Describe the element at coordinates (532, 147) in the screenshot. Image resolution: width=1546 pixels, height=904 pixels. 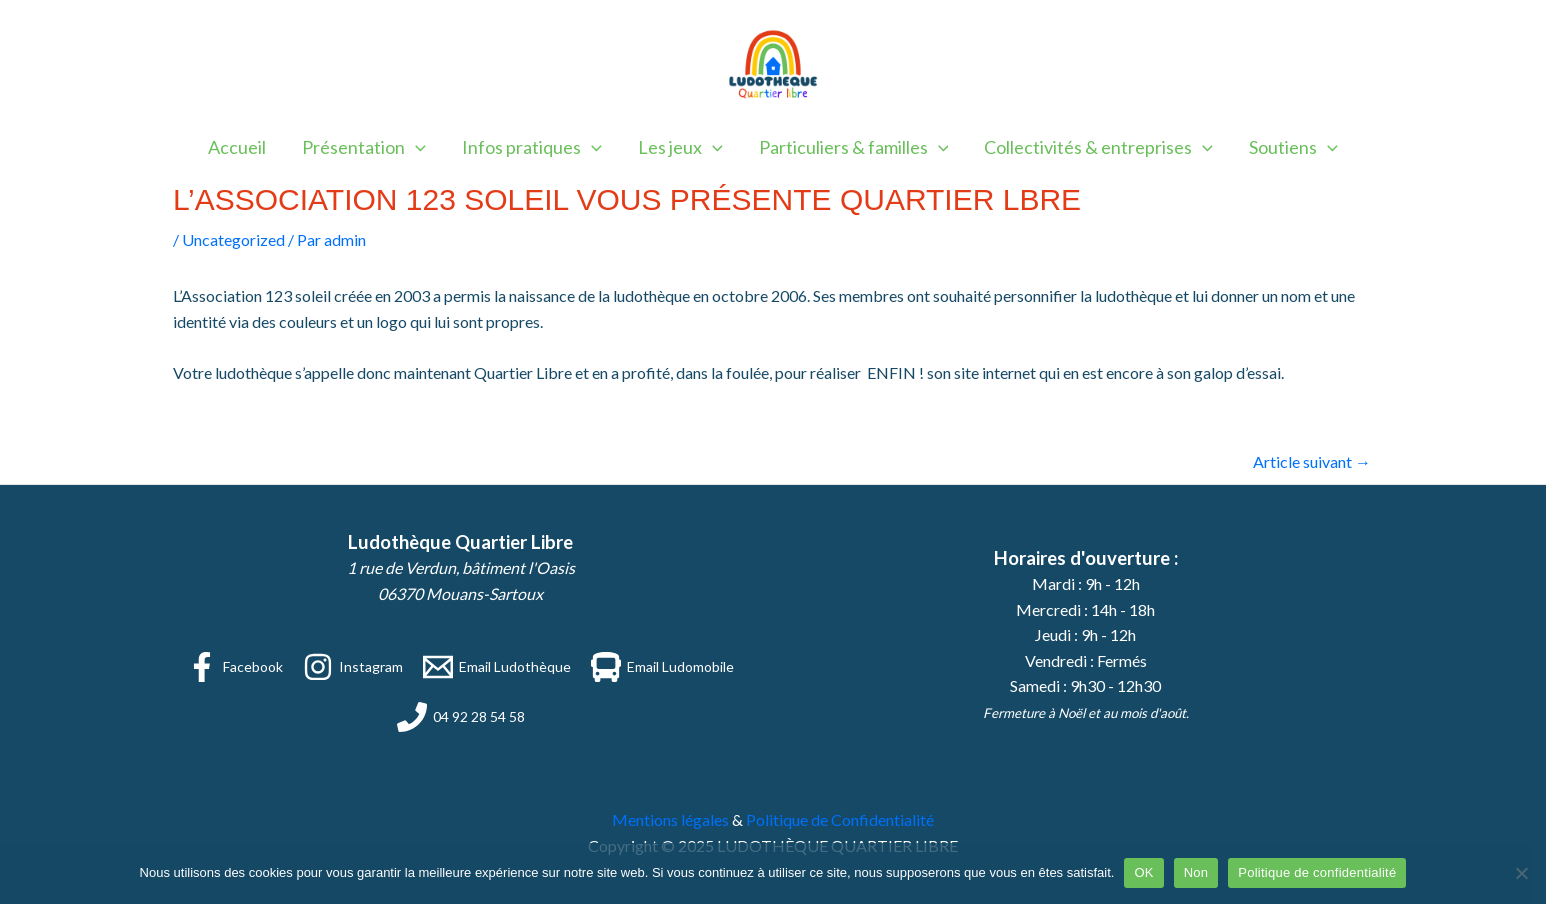
I see `Infos pratiques` at that location.